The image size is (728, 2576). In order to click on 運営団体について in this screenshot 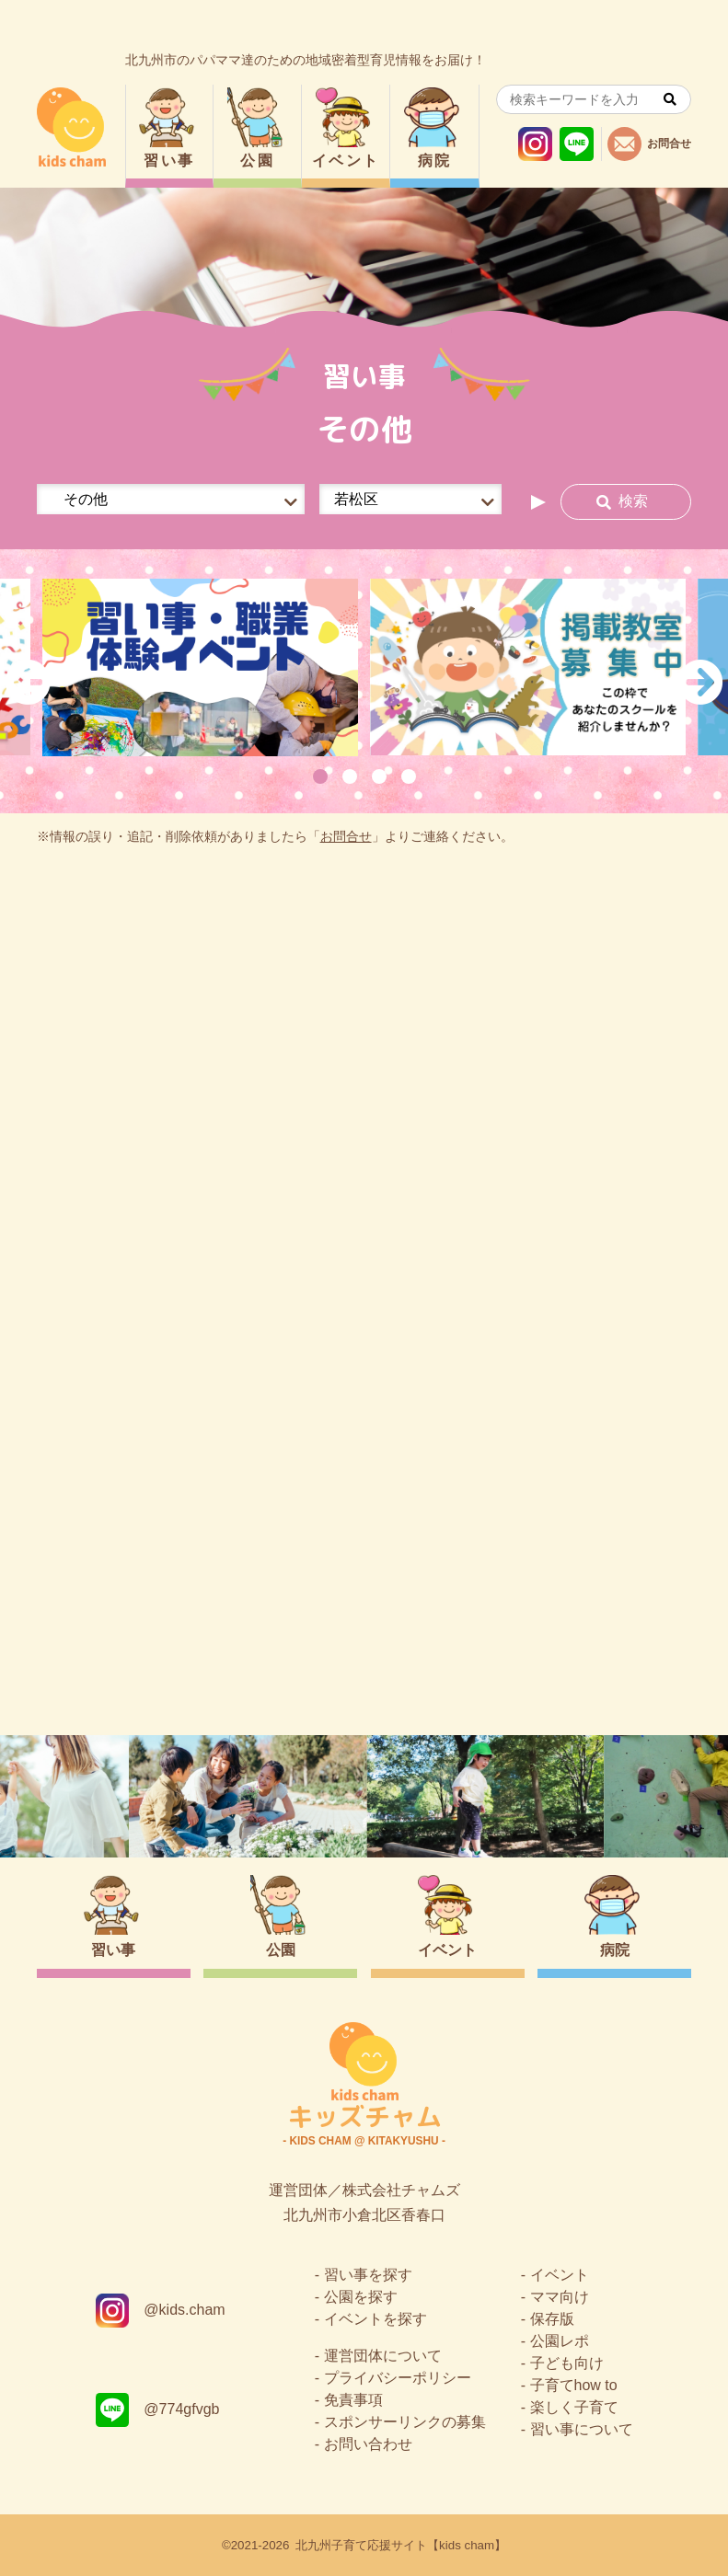, I will do `click(383, 2355)`.